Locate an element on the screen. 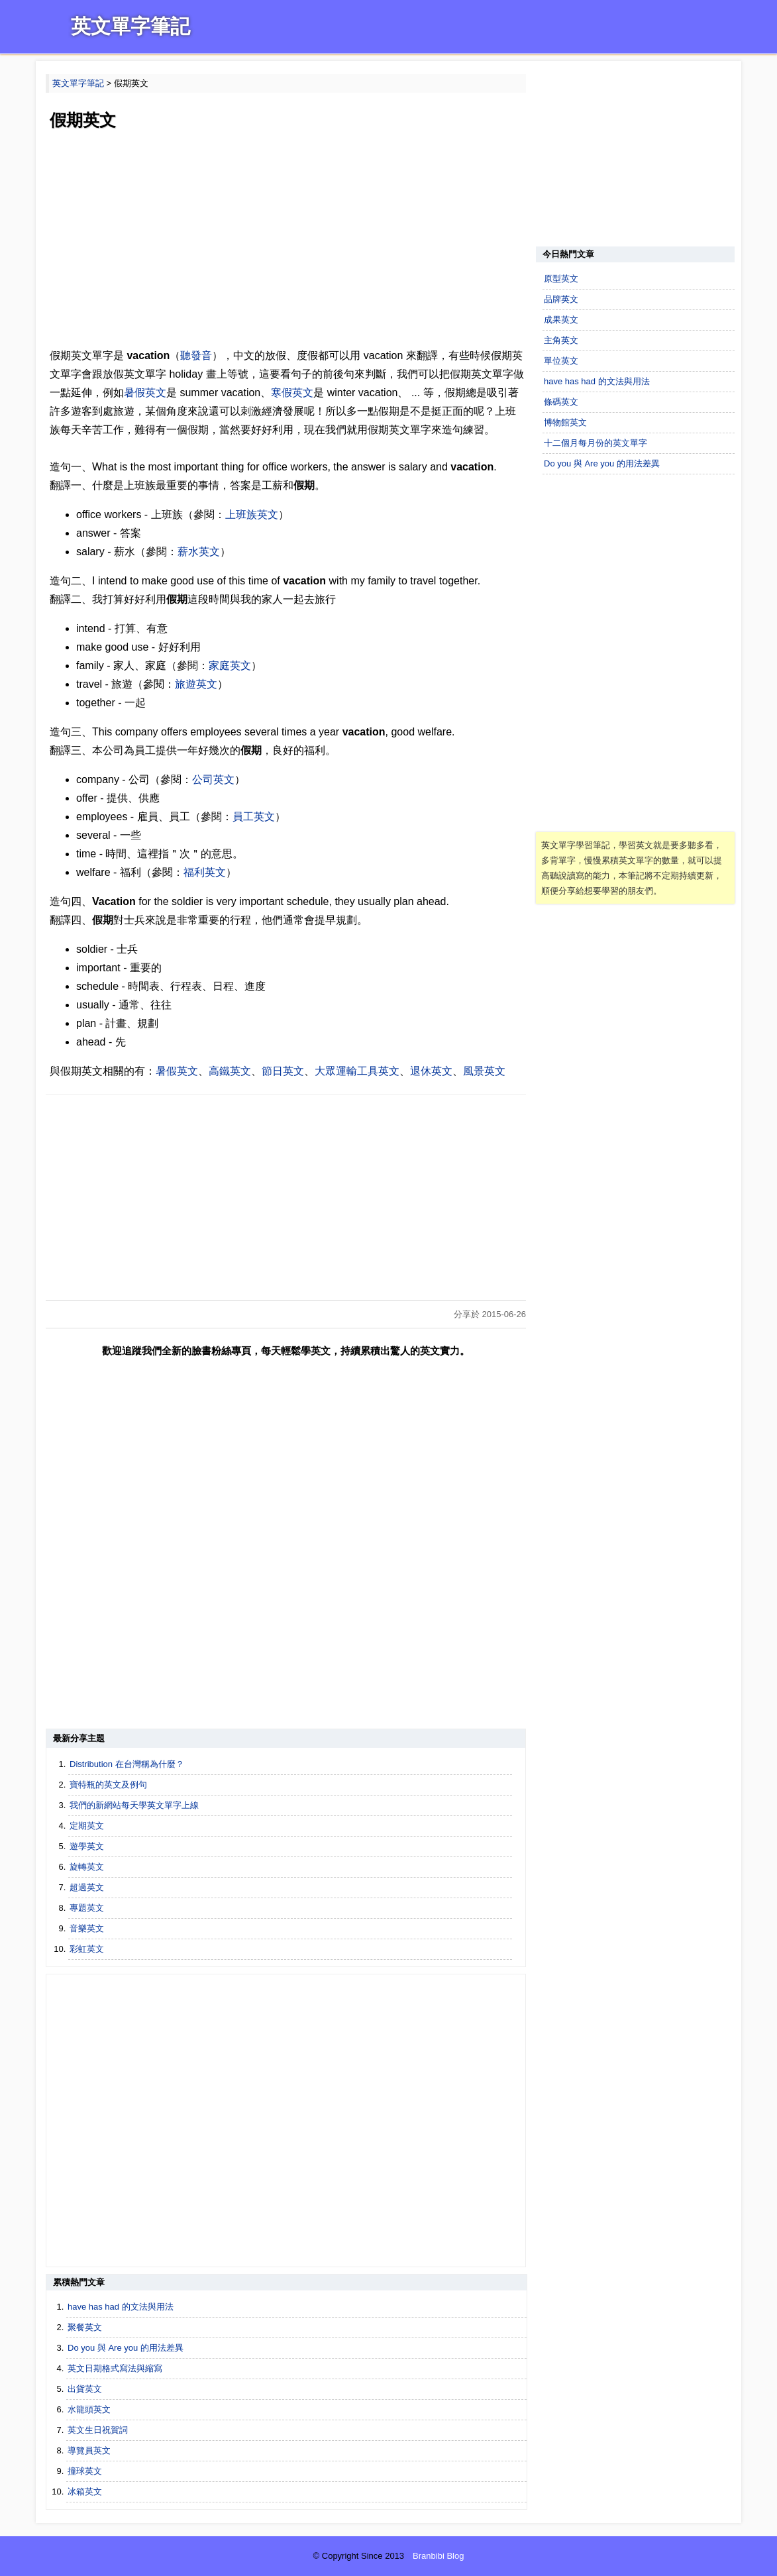  定期英文 is located at coordinates (87, 1826).